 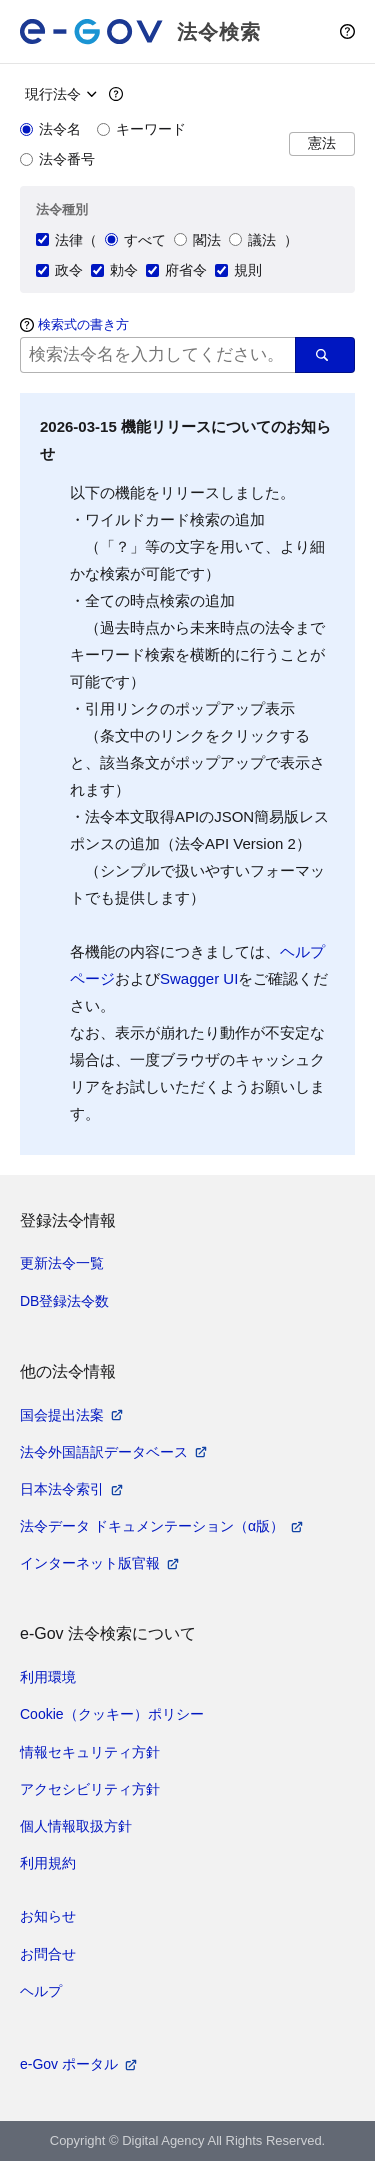 I want to click on 議法, so click(x=252, y=240).